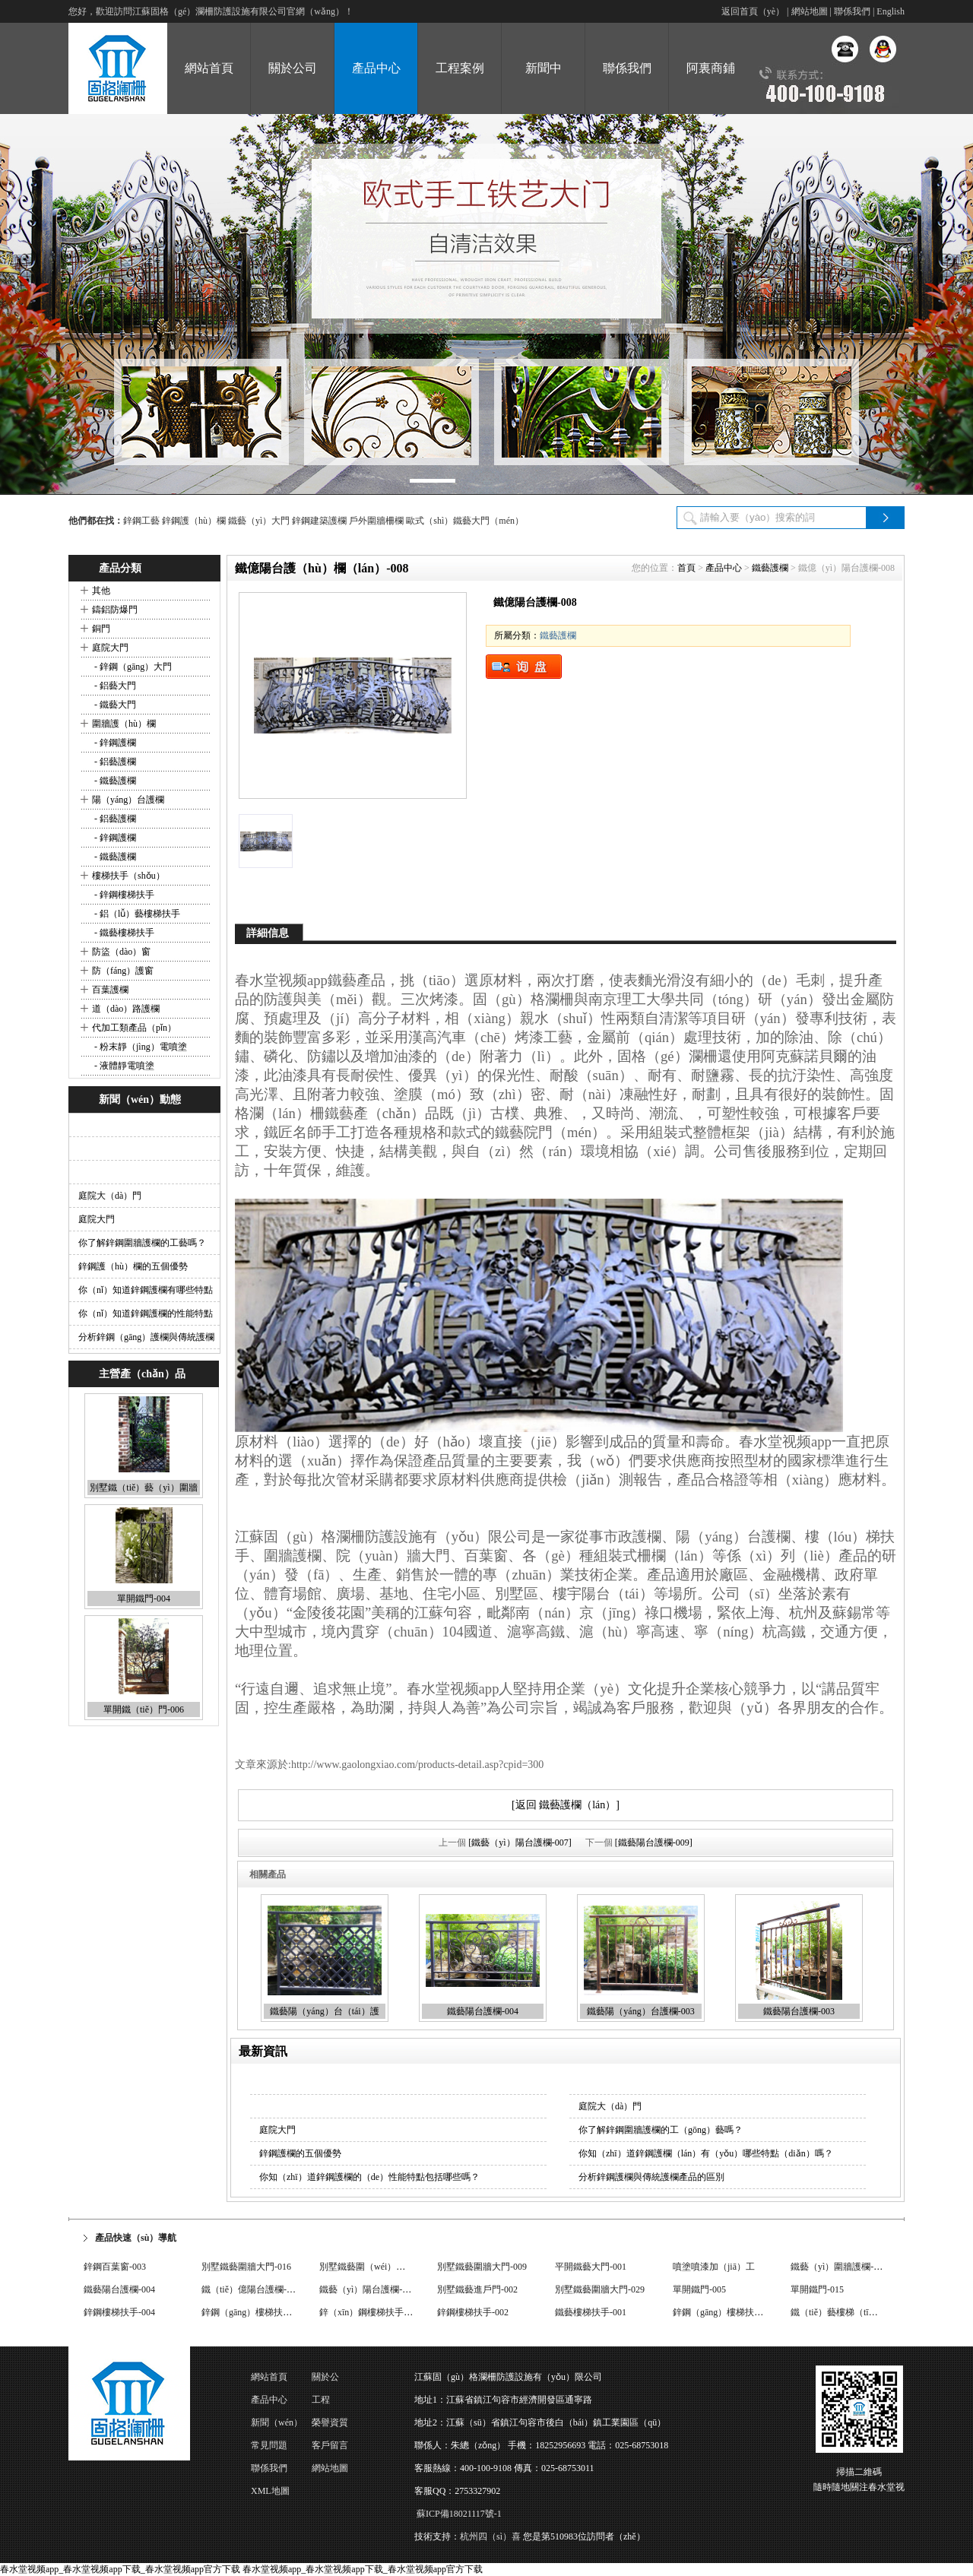 Image resolution: width=973 pixels, height=2576 pixels. I want to click on 你了解鋅鋼圍牆護欄的工藝嗎？, so click(142, 1242).